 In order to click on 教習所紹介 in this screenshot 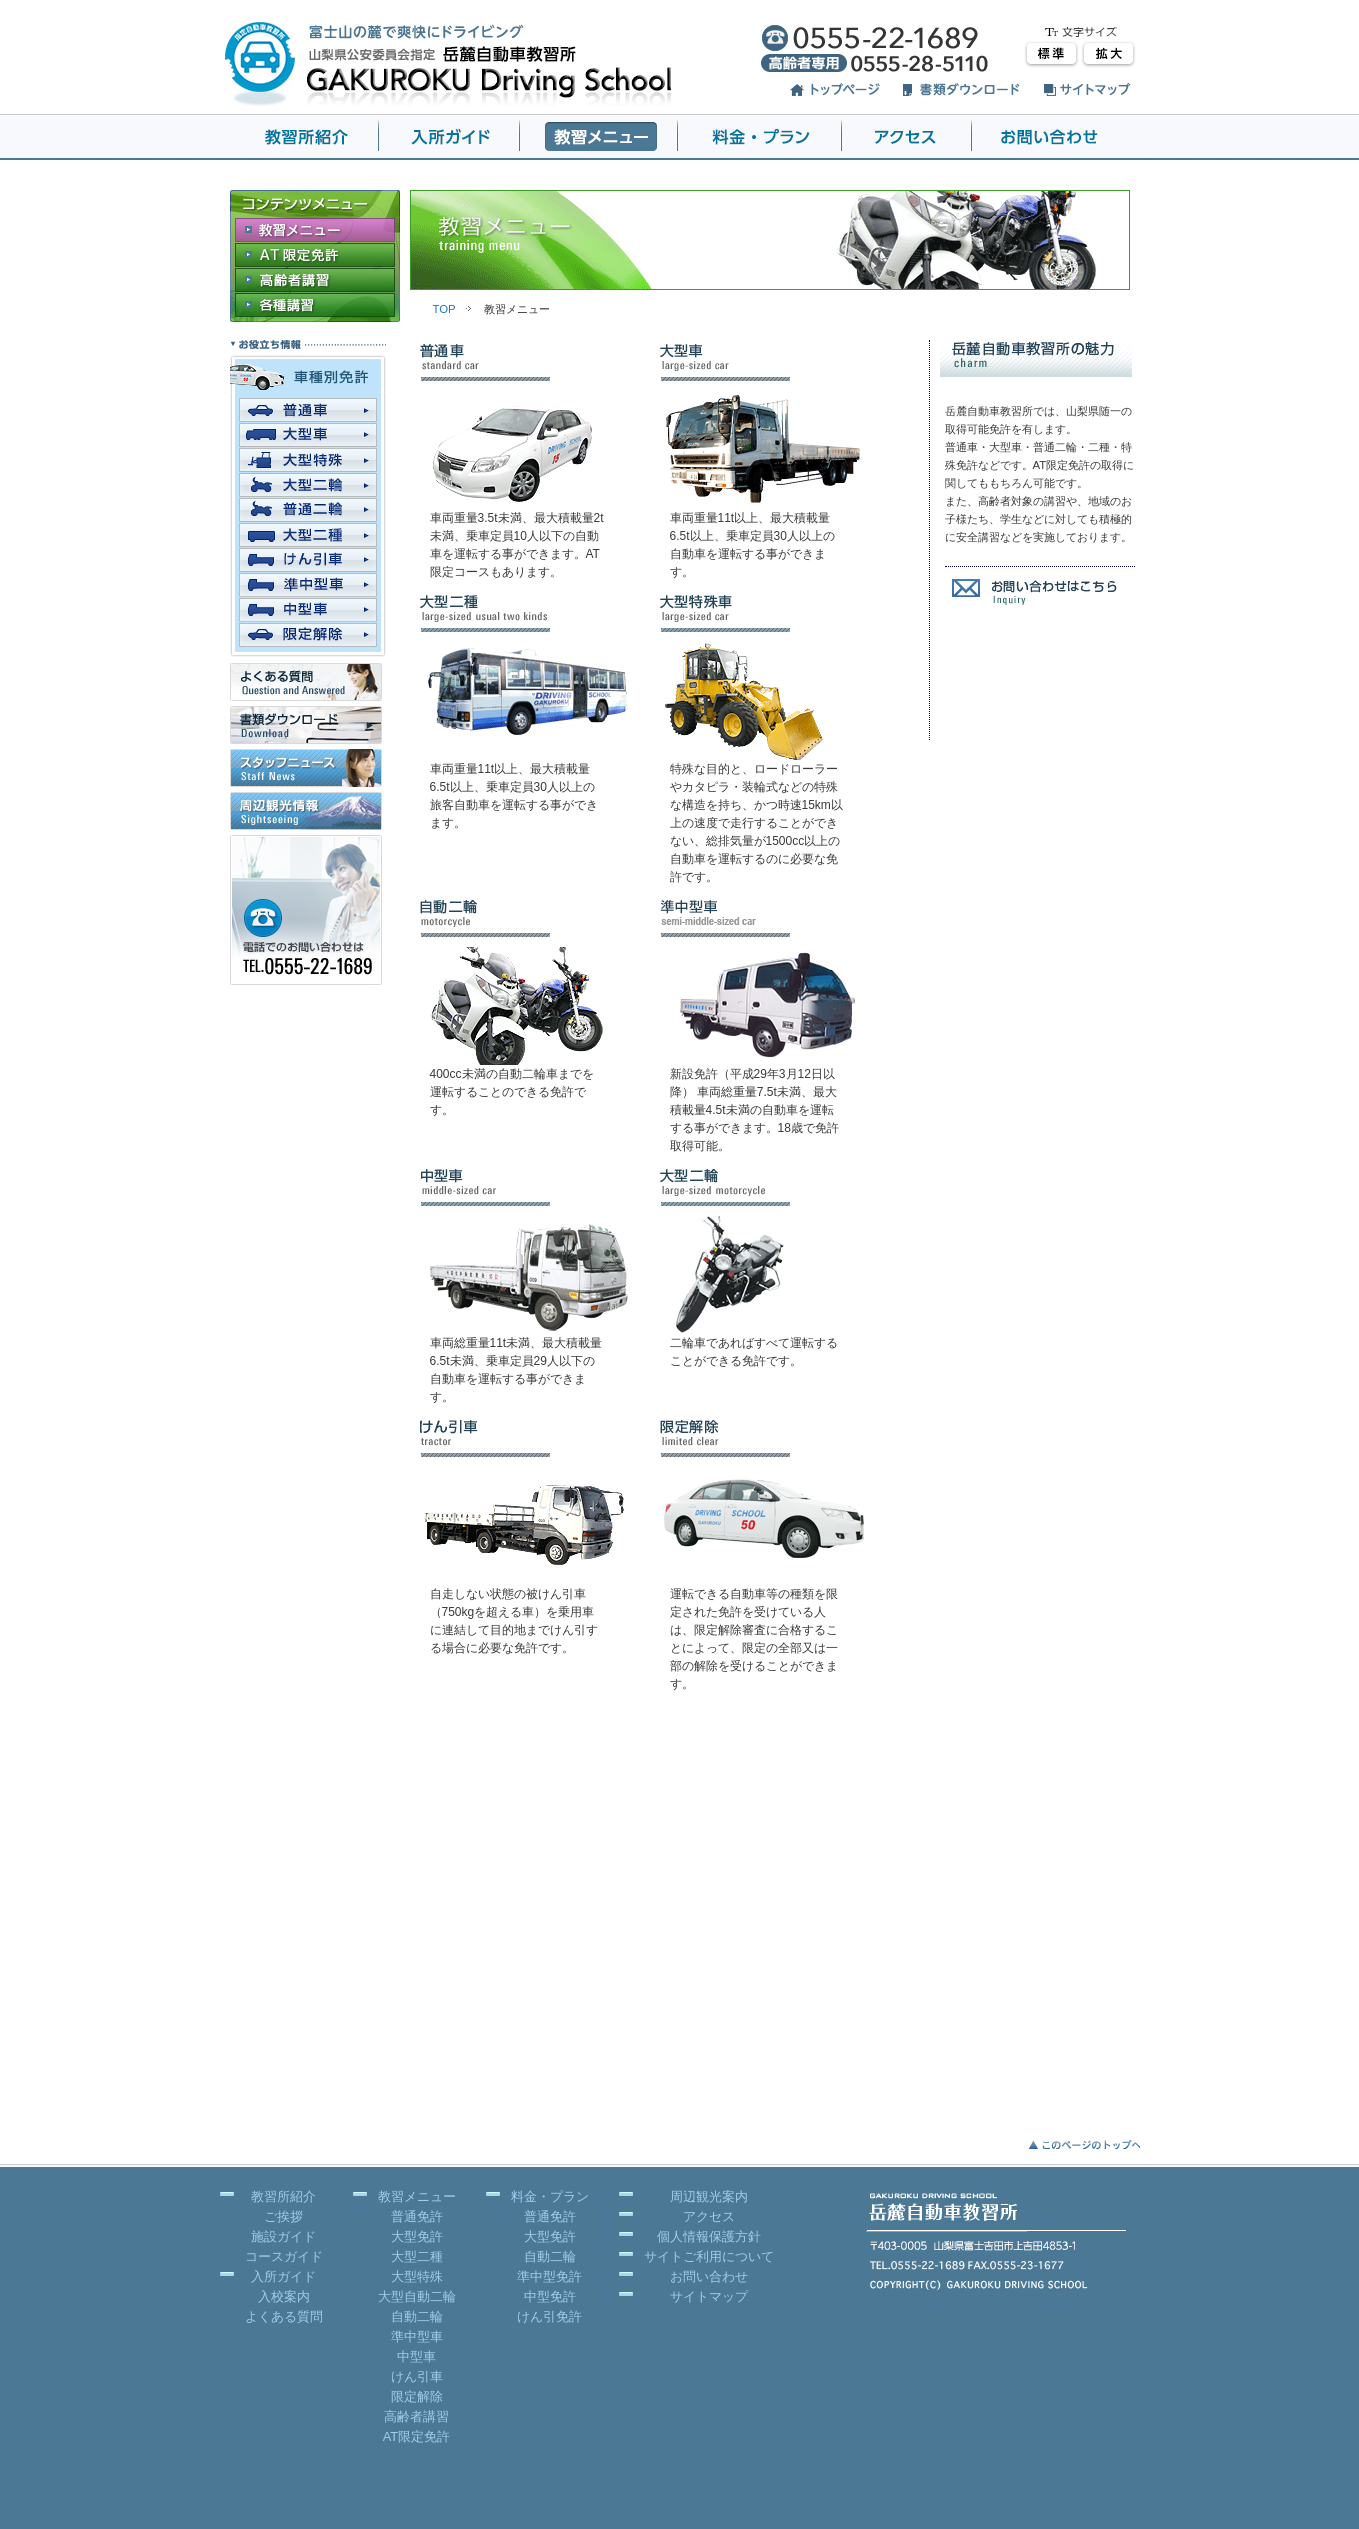, I will do `click(283, 2196)`.